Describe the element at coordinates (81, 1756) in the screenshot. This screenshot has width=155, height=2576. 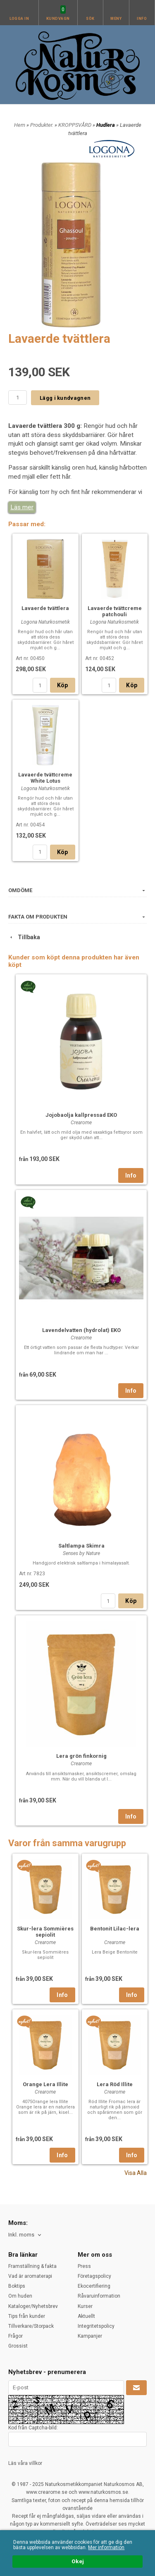
I see `Lera grön finkornig` at that location.